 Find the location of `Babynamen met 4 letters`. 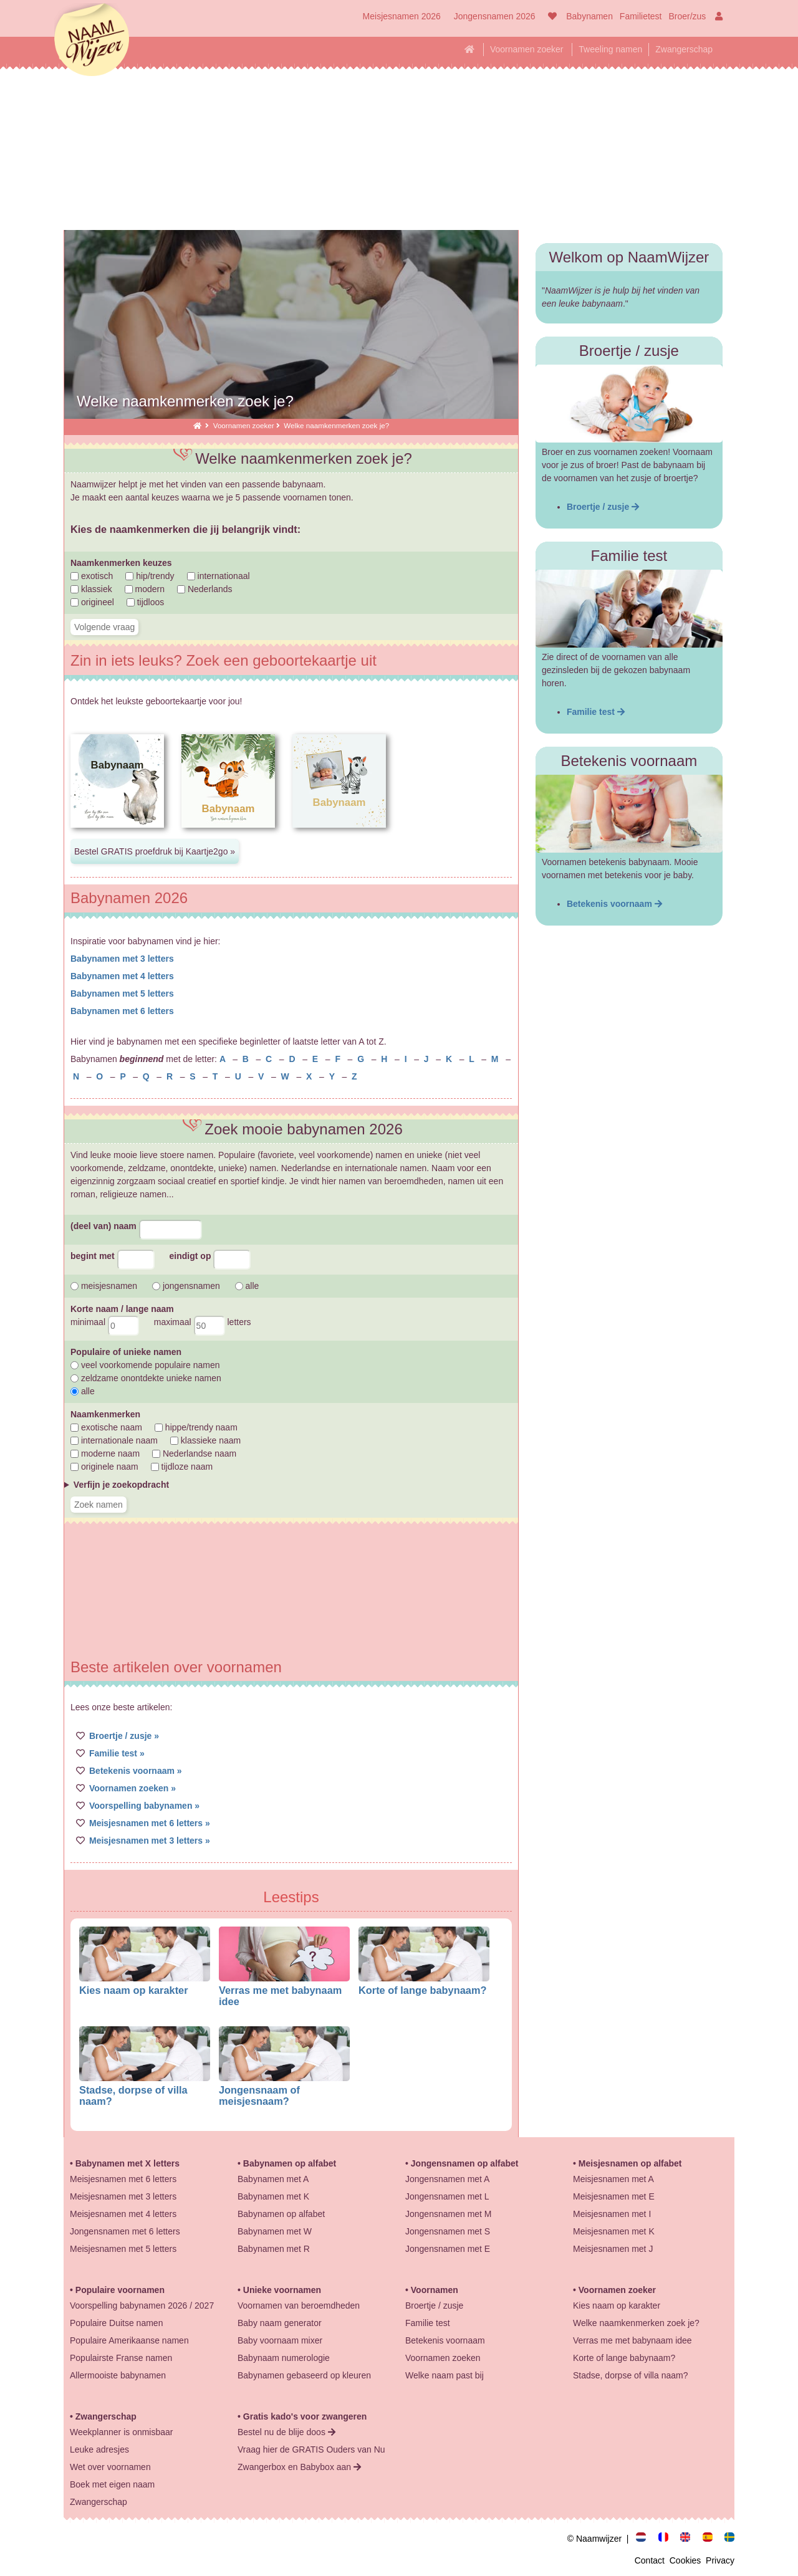

Babynamen met 4 letters is located at coordinates (122, 976).